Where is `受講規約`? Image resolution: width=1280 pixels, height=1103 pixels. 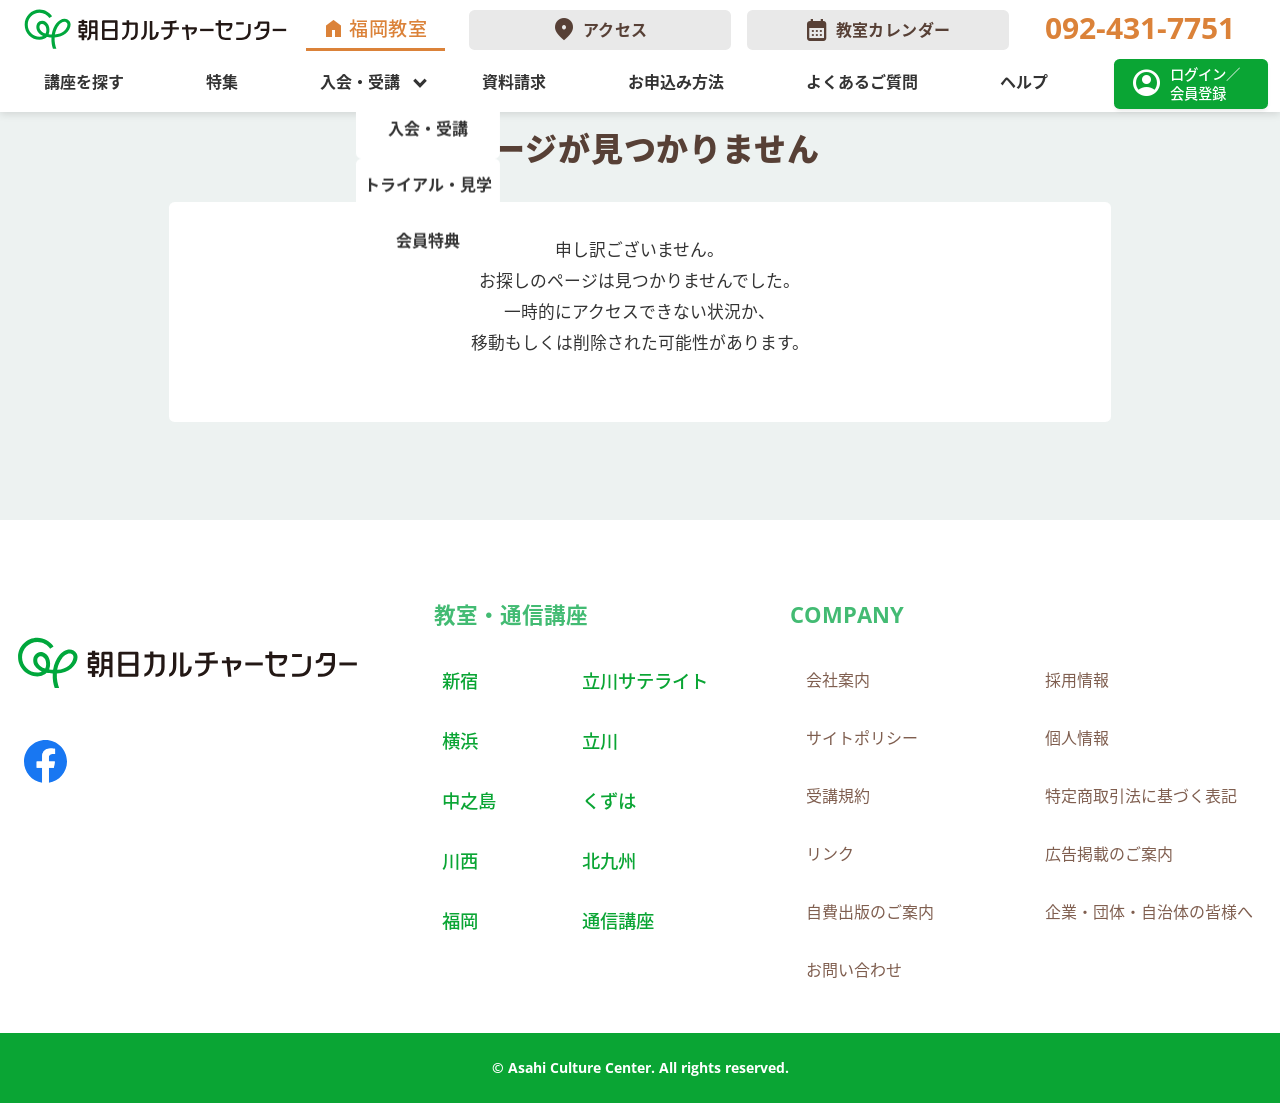 受講規約 is located at coordinates (838, 796).